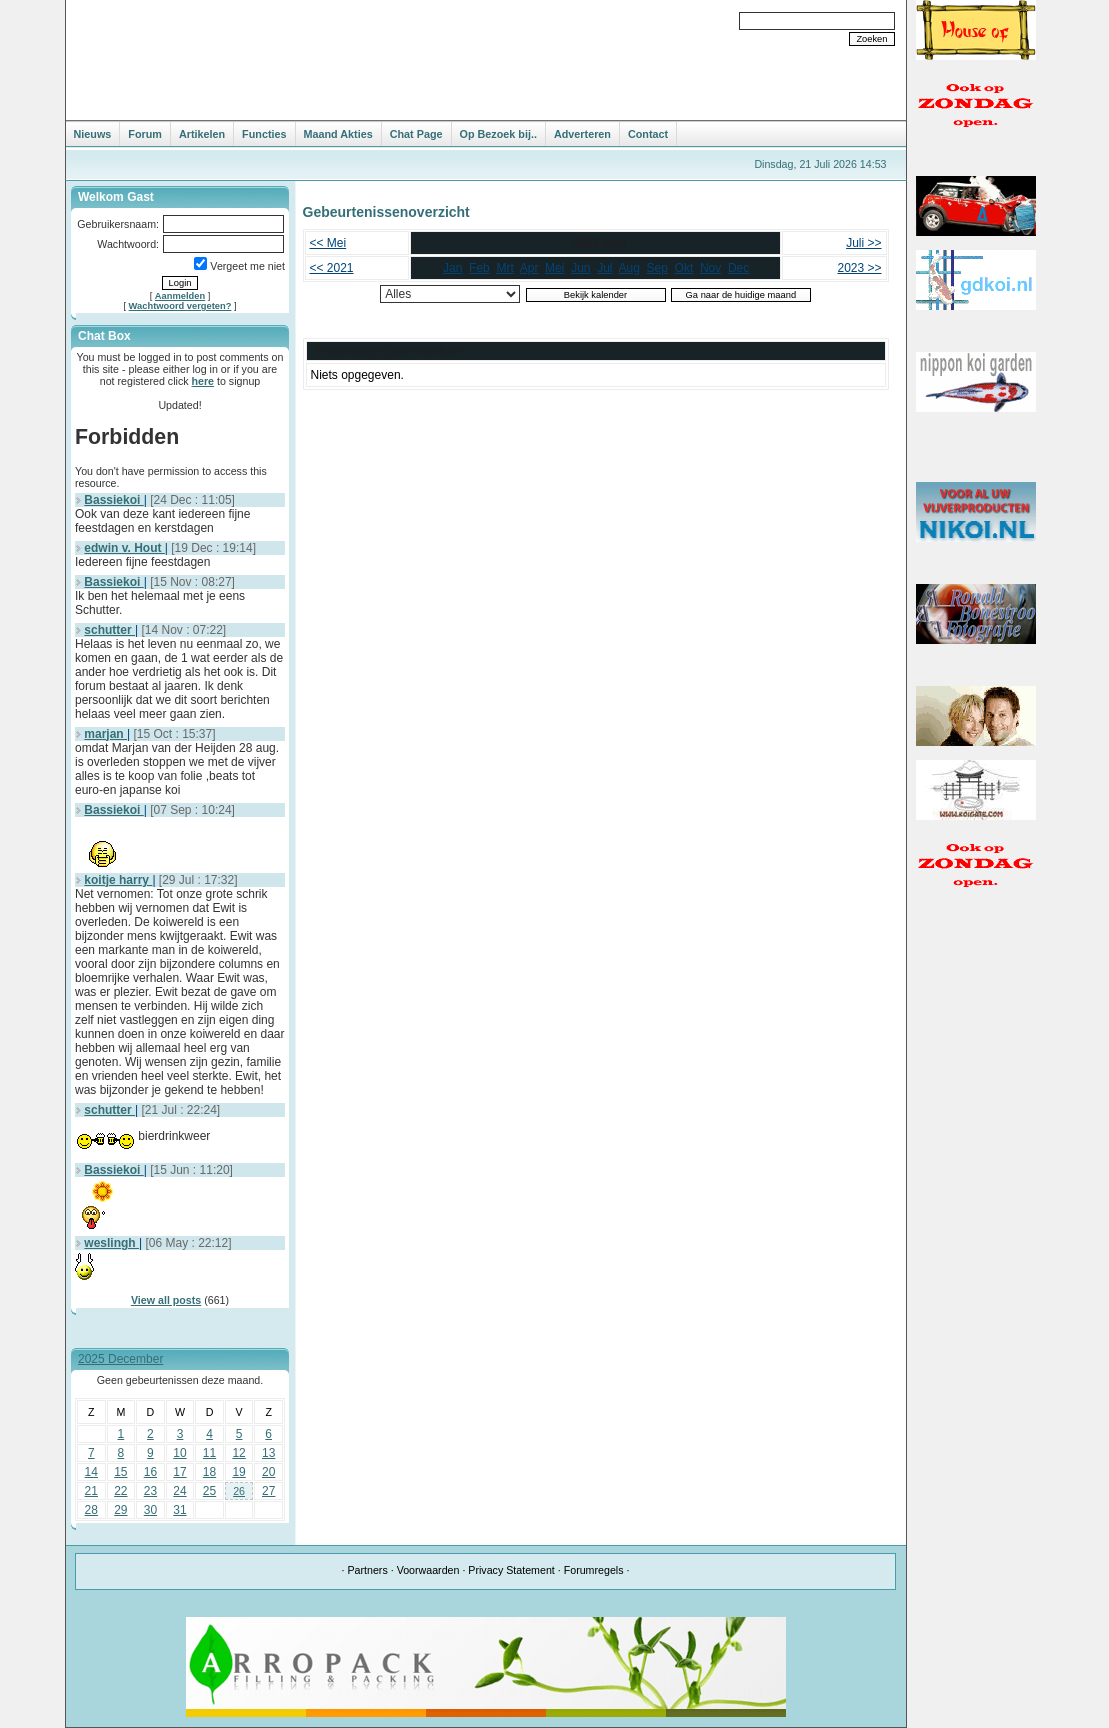  Describe the element at coordinates (238, 1453) in the screenshot. I see `12` at that location.